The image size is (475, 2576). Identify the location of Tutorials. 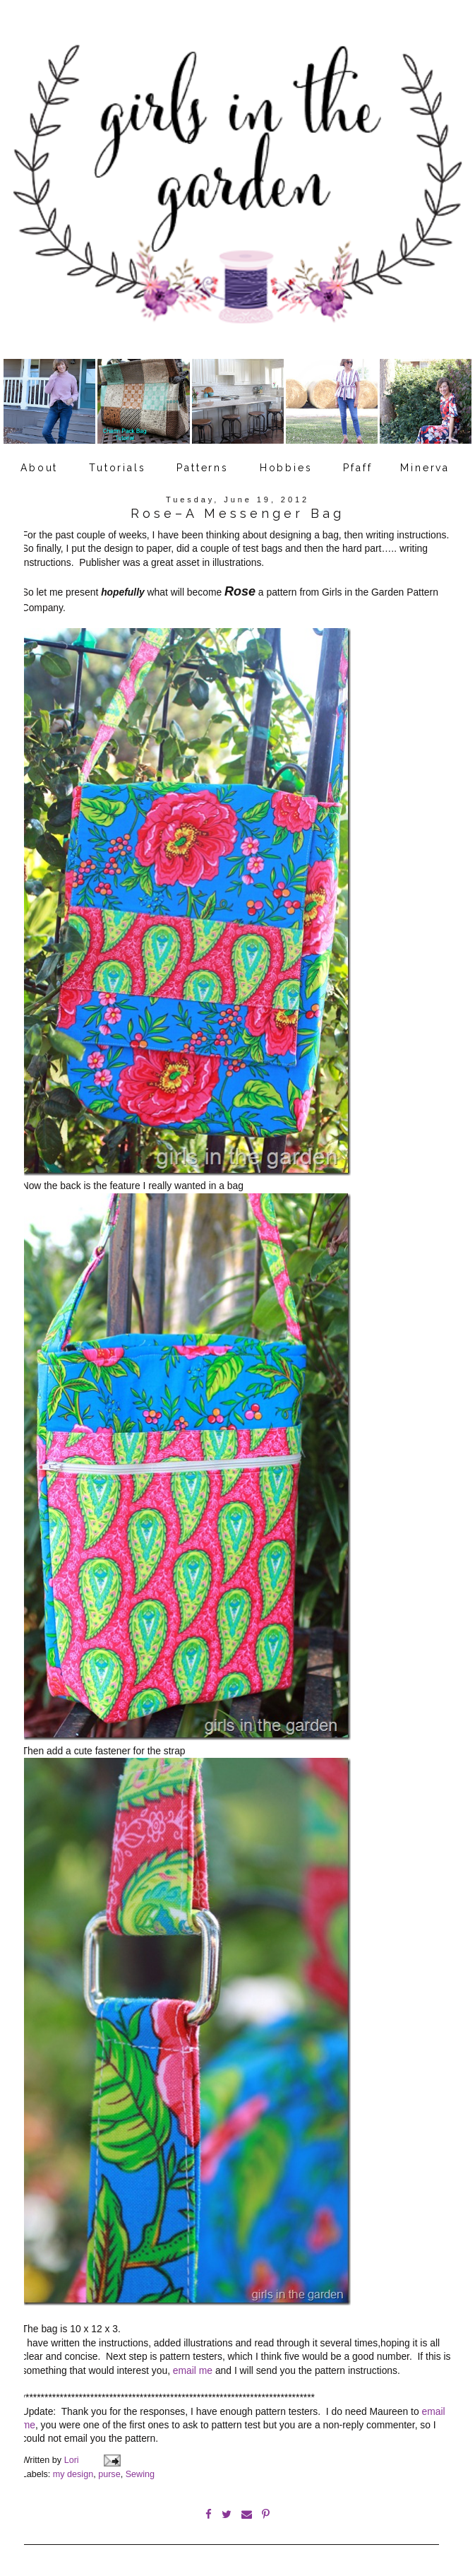
(117, 467).